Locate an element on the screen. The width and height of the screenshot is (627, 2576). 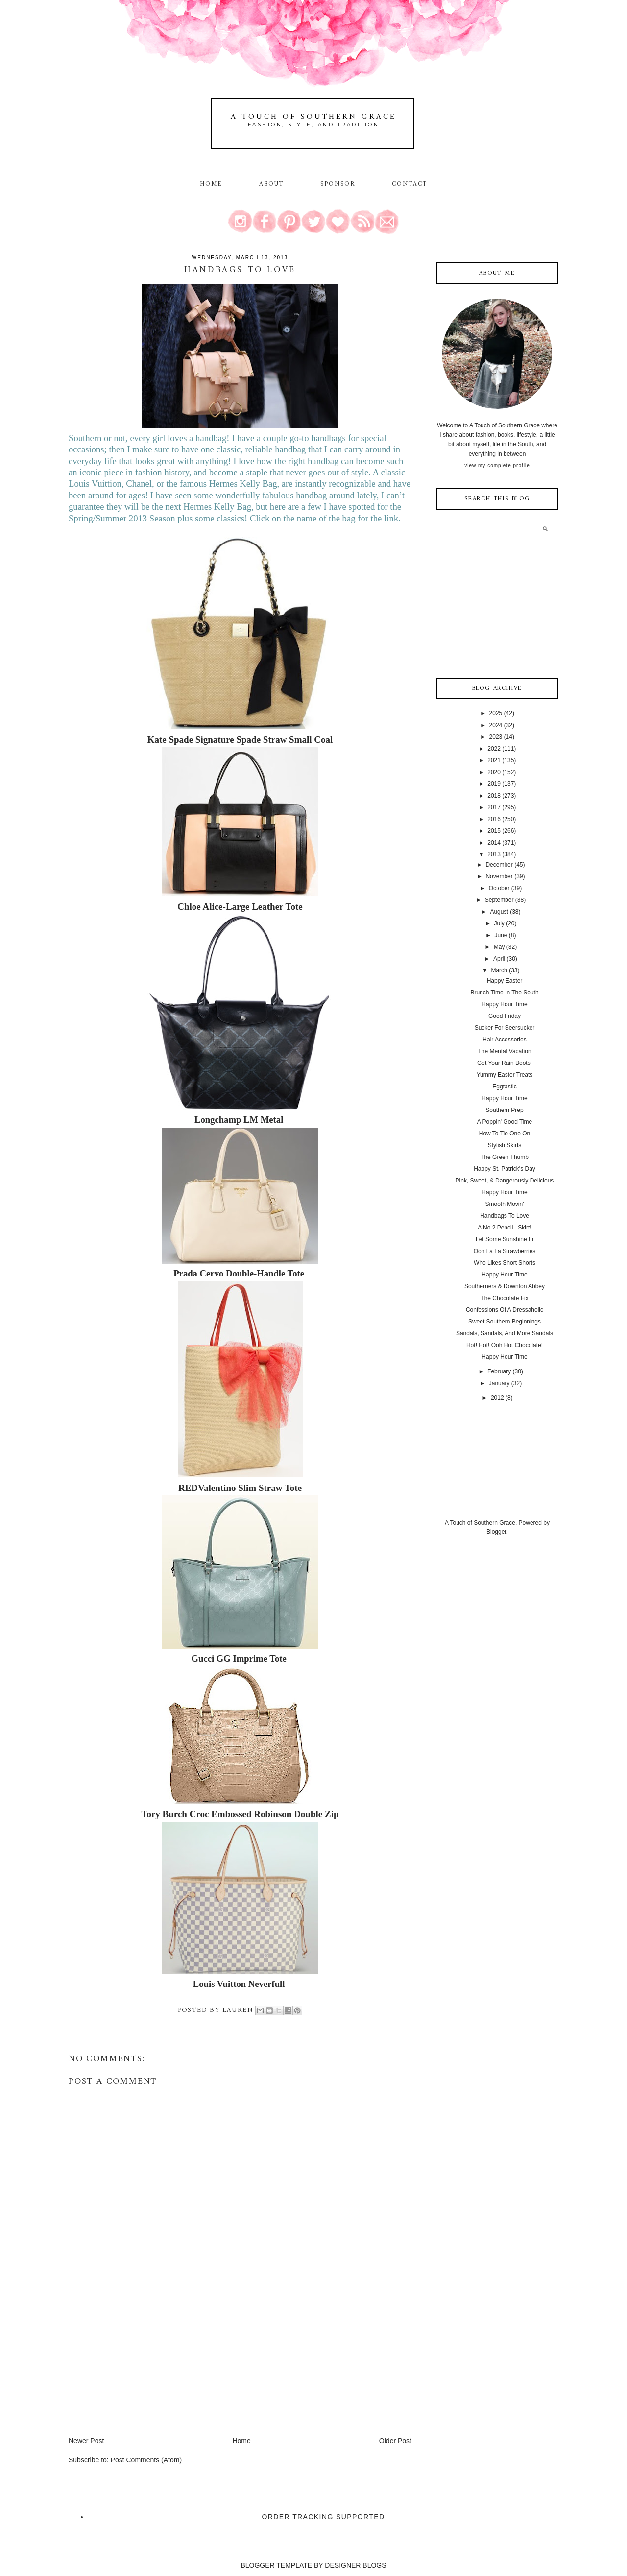
Kate Spade Signature Spade Straw Small Coal is located at coordinates (240, 739).